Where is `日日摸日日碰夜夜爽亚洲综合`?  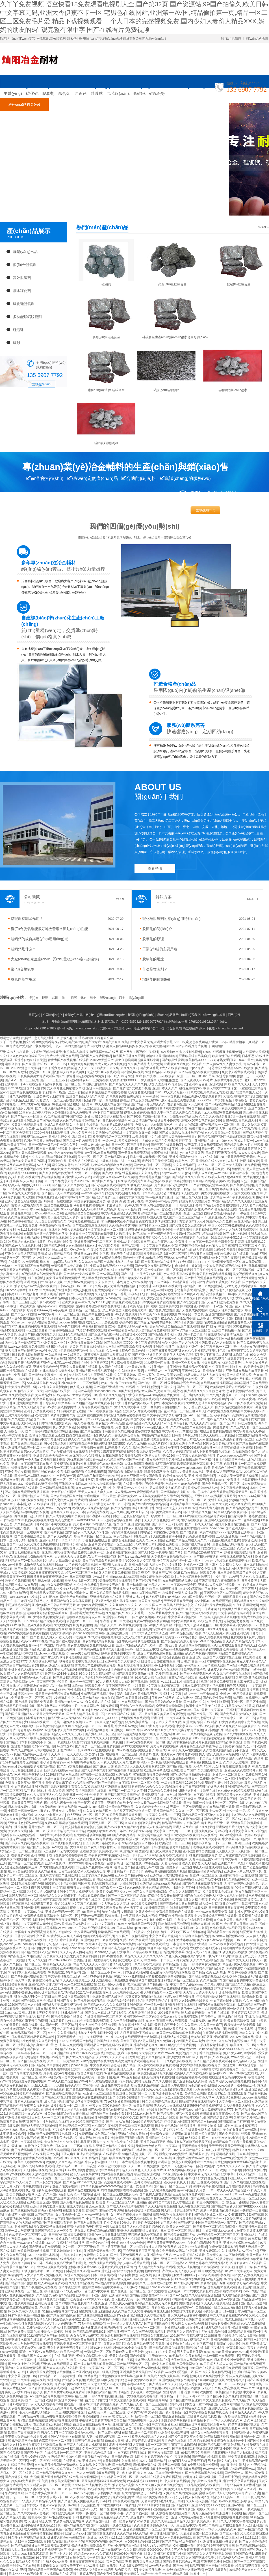 日日摸日日碰夜夜爽亚洲综合 is located at coordinates (47, 1576).